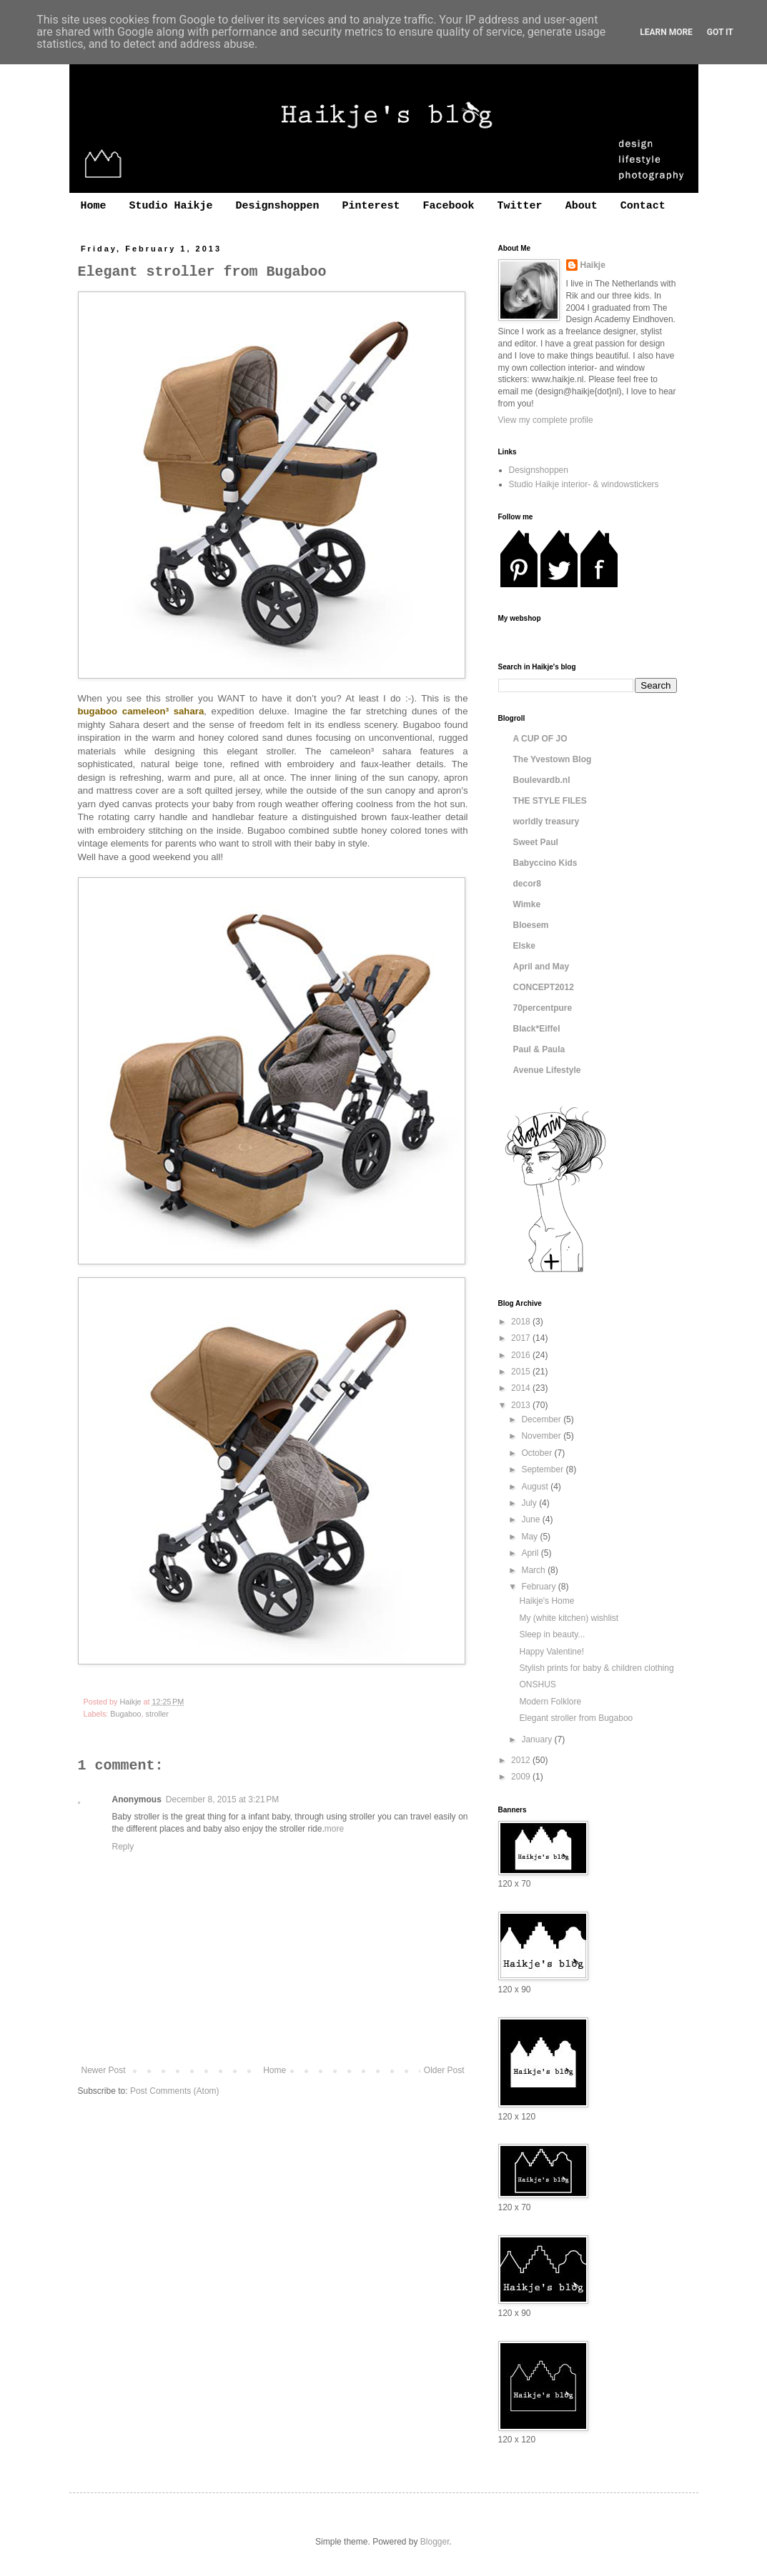 The width and height of the screenshot is (767, 2576). What do you see at coordinates (543, 987) in the screenshot?
I see `CONCEPT2012` at bounding box center [543, 987].